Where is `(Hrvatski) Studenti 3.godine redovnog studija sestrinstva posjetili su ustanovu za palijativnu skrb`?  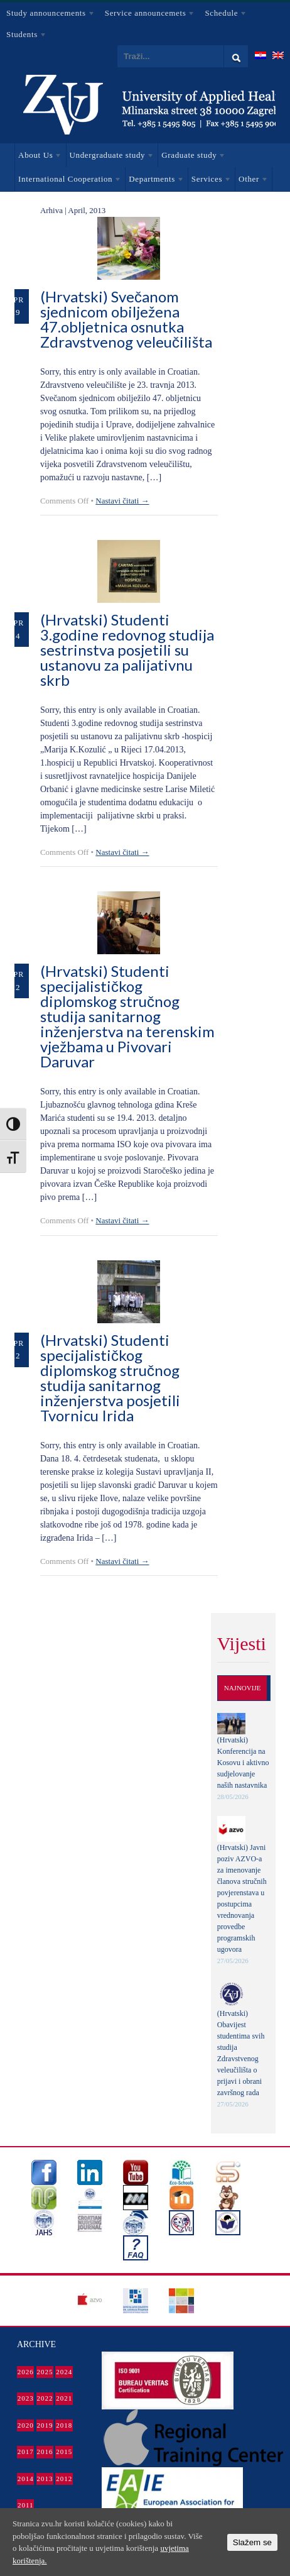 (Hrvatski) Studenti 3.godine redovnog studija sestrinstva posjetili su ustanovu za palijativnu skrb is located at coordinates (127, 649).